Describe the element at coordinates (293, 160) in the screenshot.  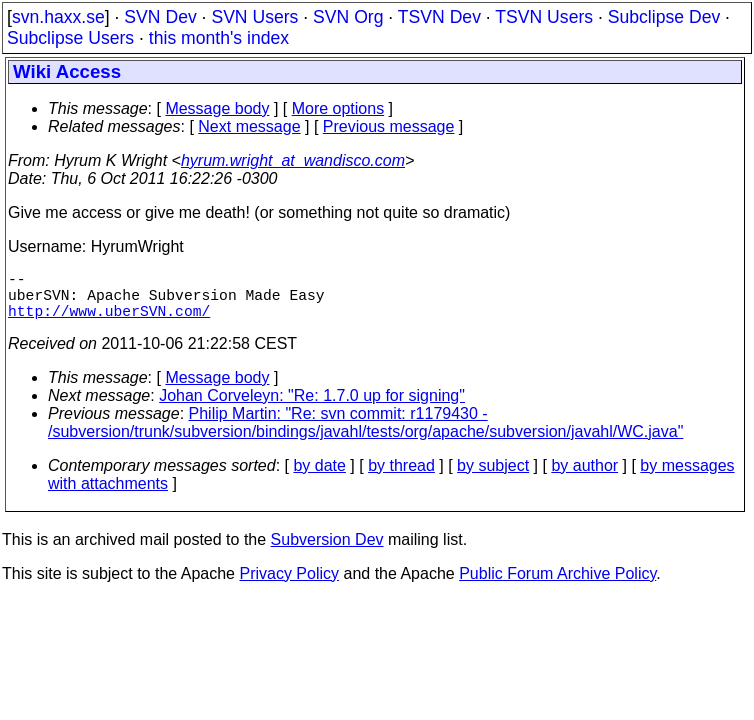
I see `hyrum.wright_at_wandisco.com` at that location.